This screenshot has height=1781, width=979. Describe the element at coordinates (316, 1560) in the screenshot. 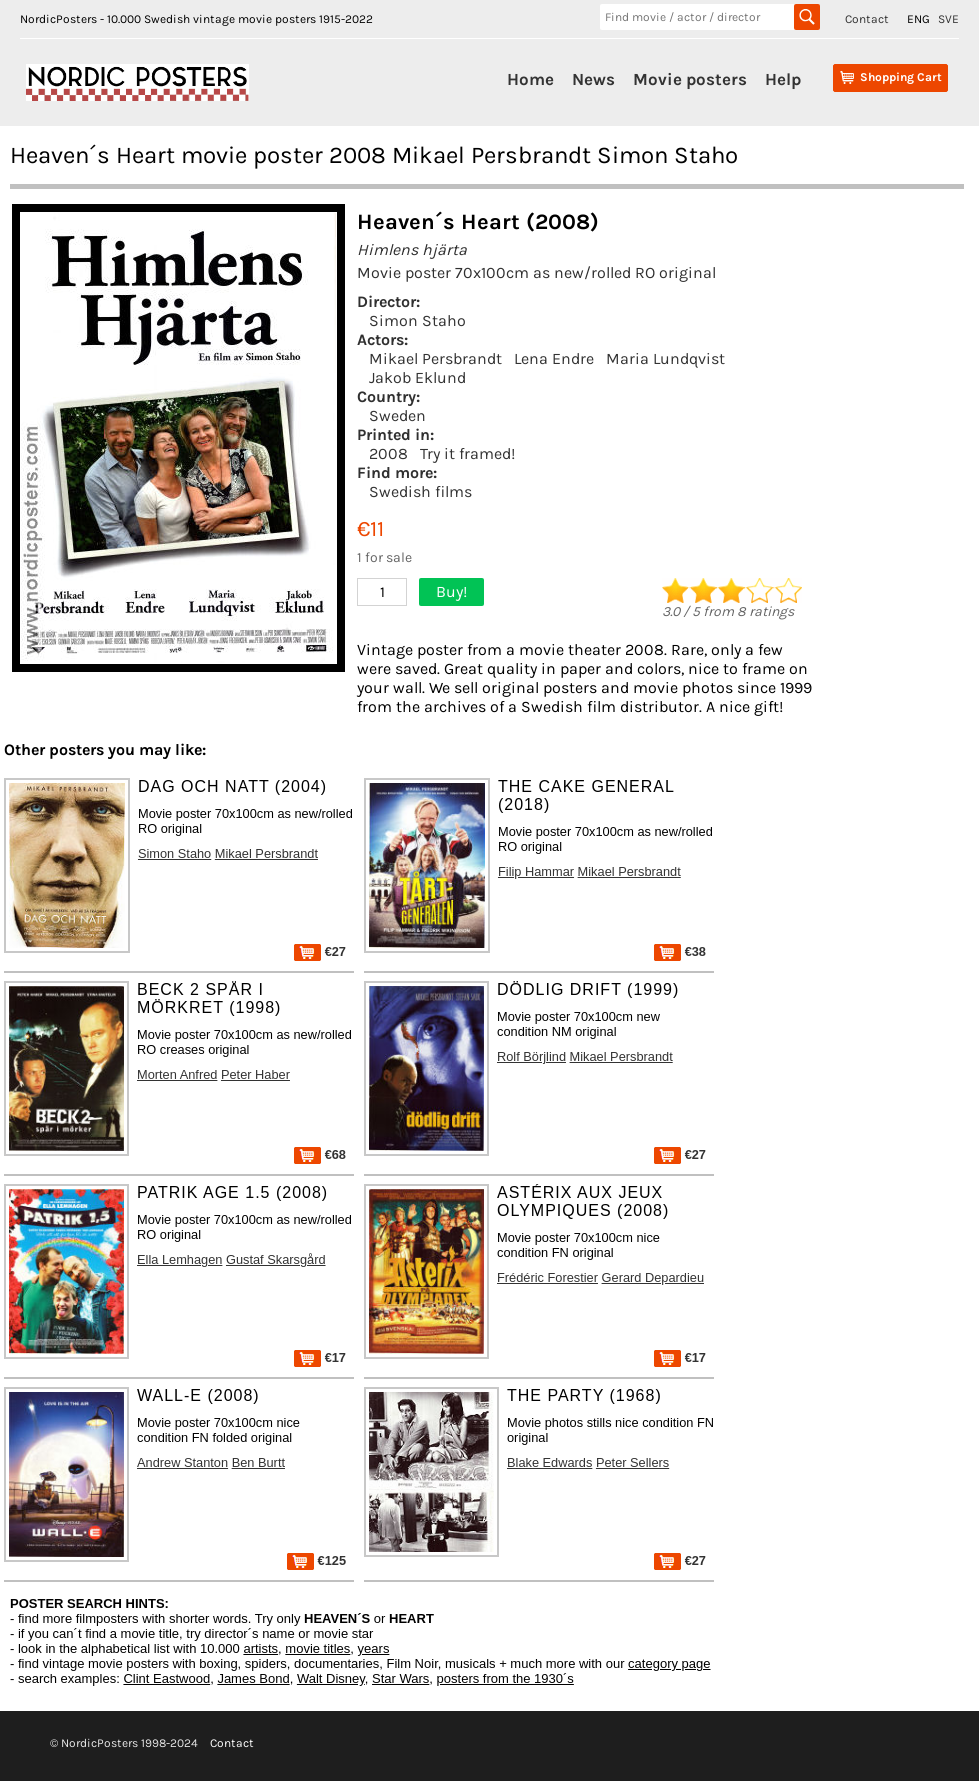

I see `€125` at that location.